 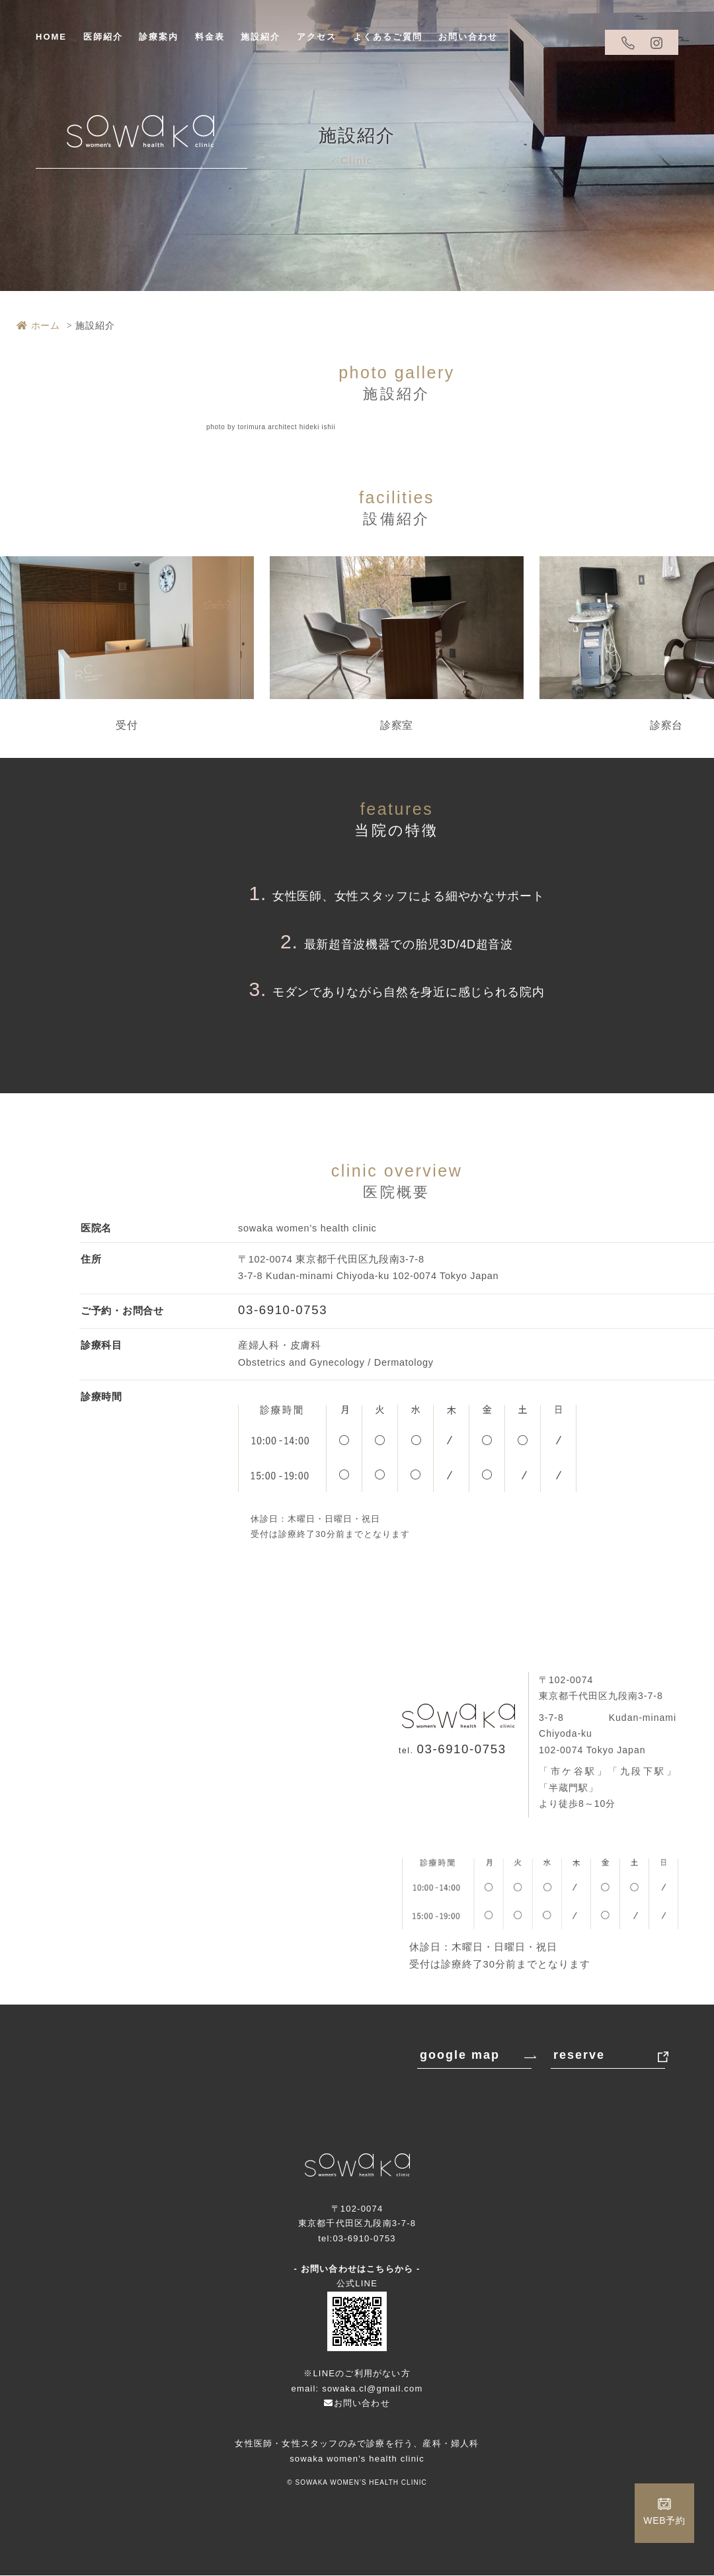 I want to click on 料金表, so click(x=210, y=37).